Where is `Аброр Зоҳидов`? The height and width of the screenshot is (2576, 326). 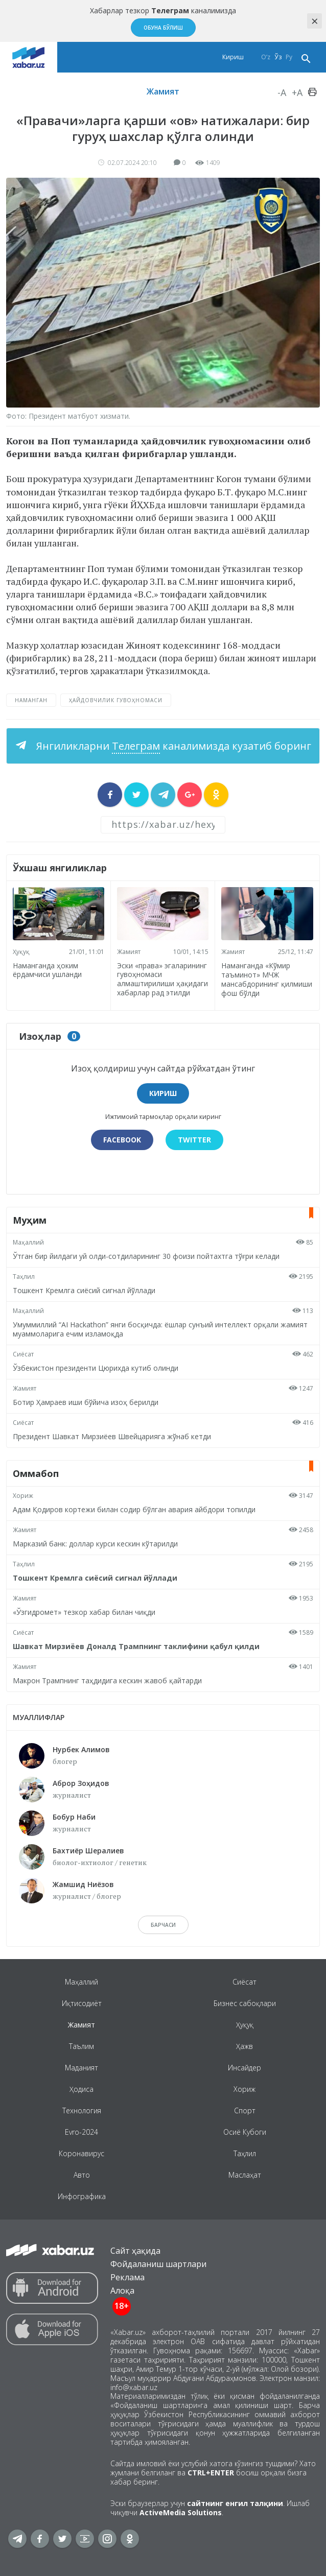 Аброр Зоҳидов is located at coordinates (81, 1783).